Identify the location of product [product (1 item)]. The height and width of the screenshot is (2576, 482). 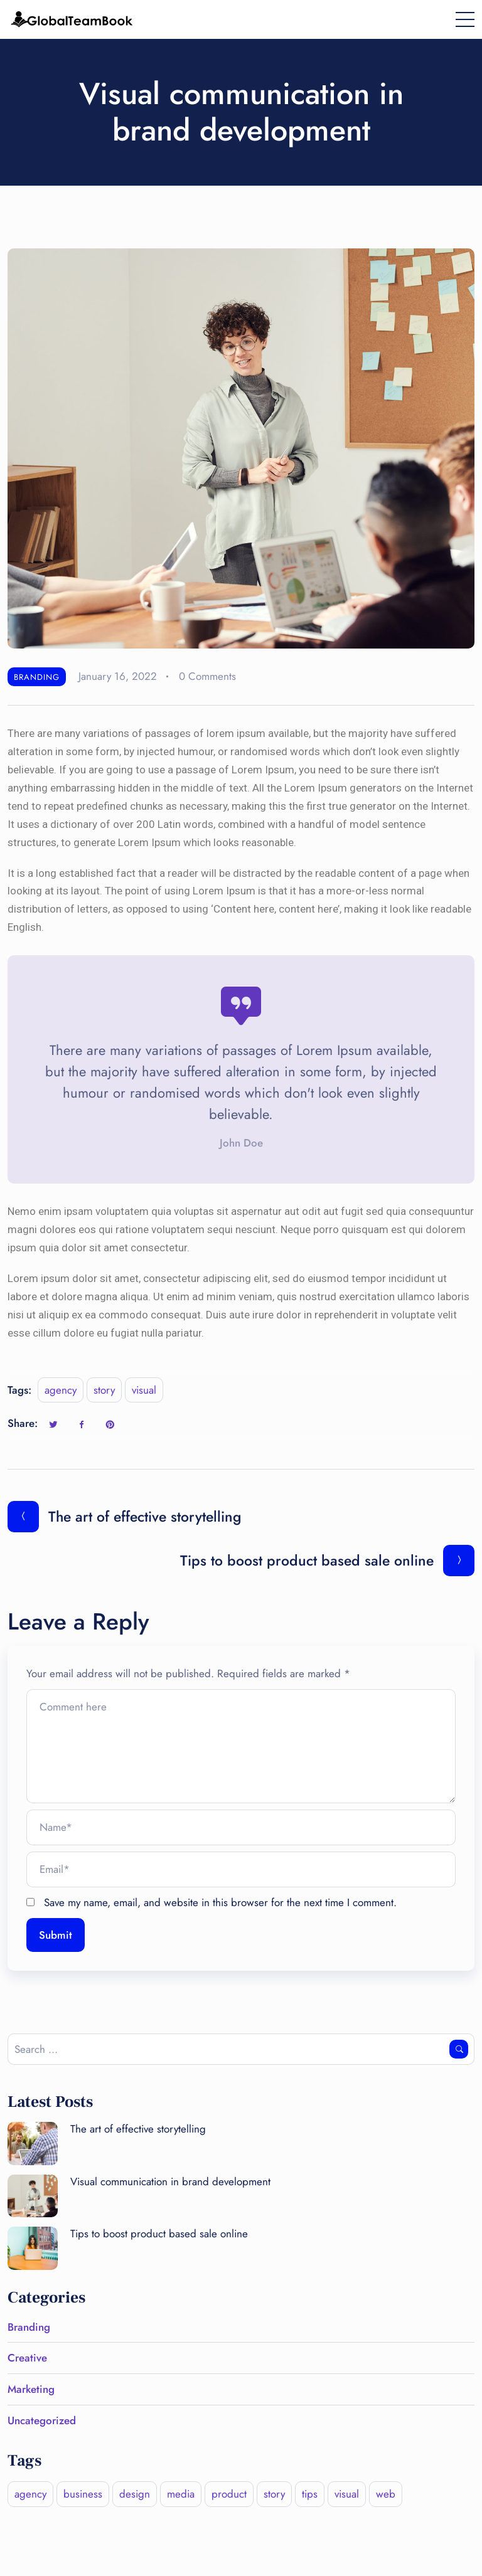
(229, 2493).